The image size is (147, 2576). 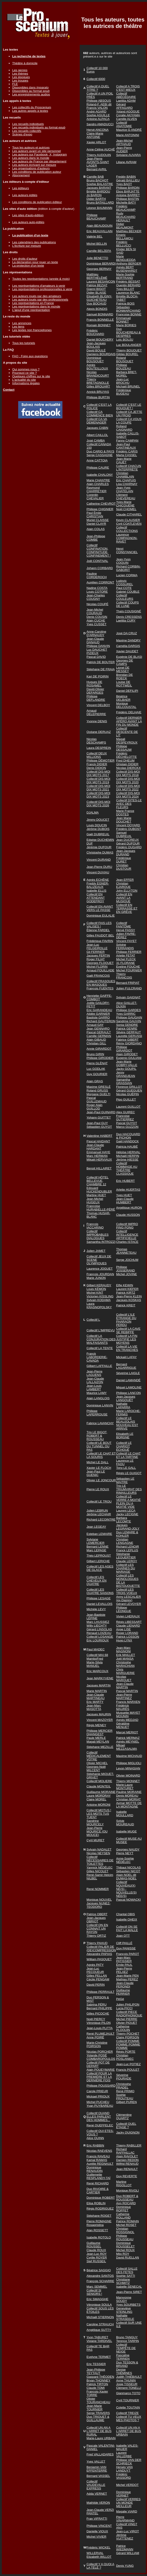 I want to click on Alain CHARLES, so click(x=98, y=484).